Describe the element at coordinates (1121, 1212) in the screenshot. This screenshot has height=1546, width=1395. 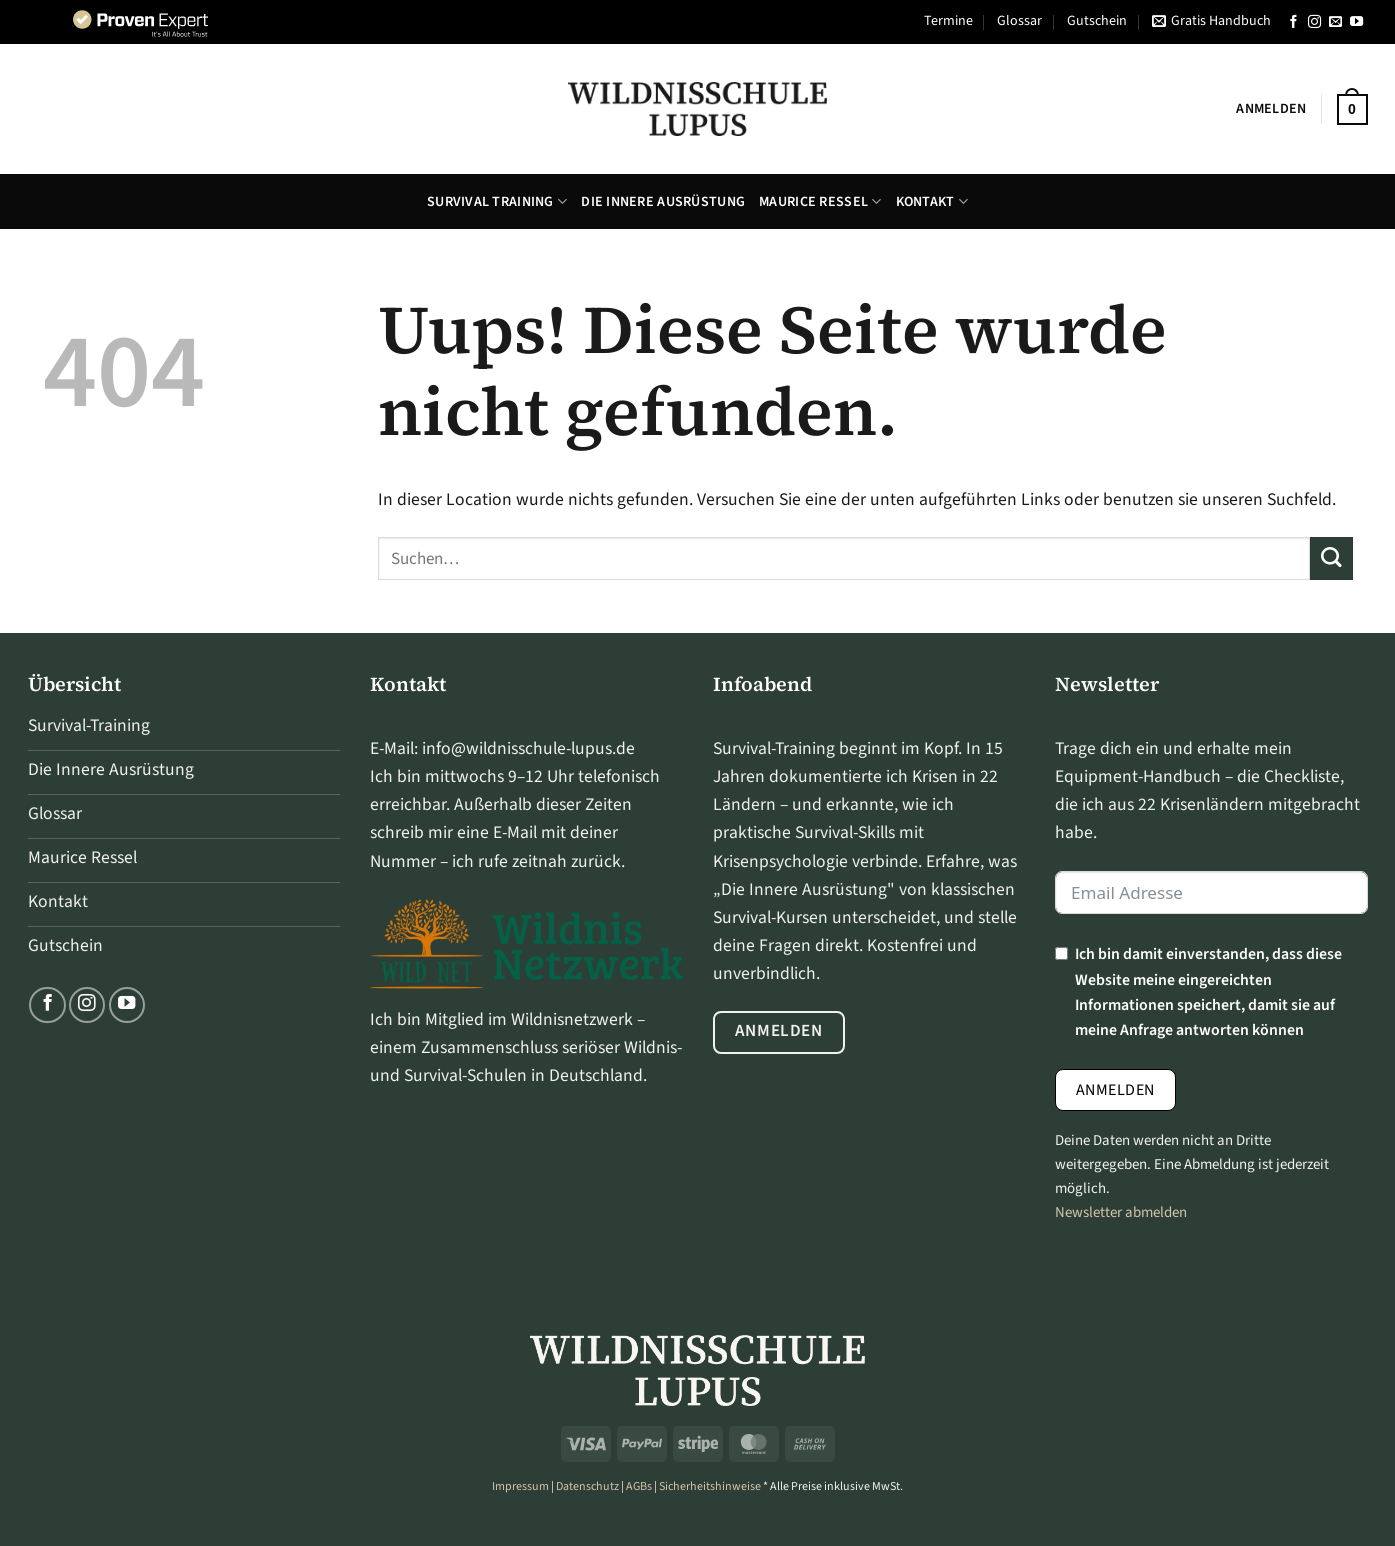
I see `Newsletter abmelden` at that location.